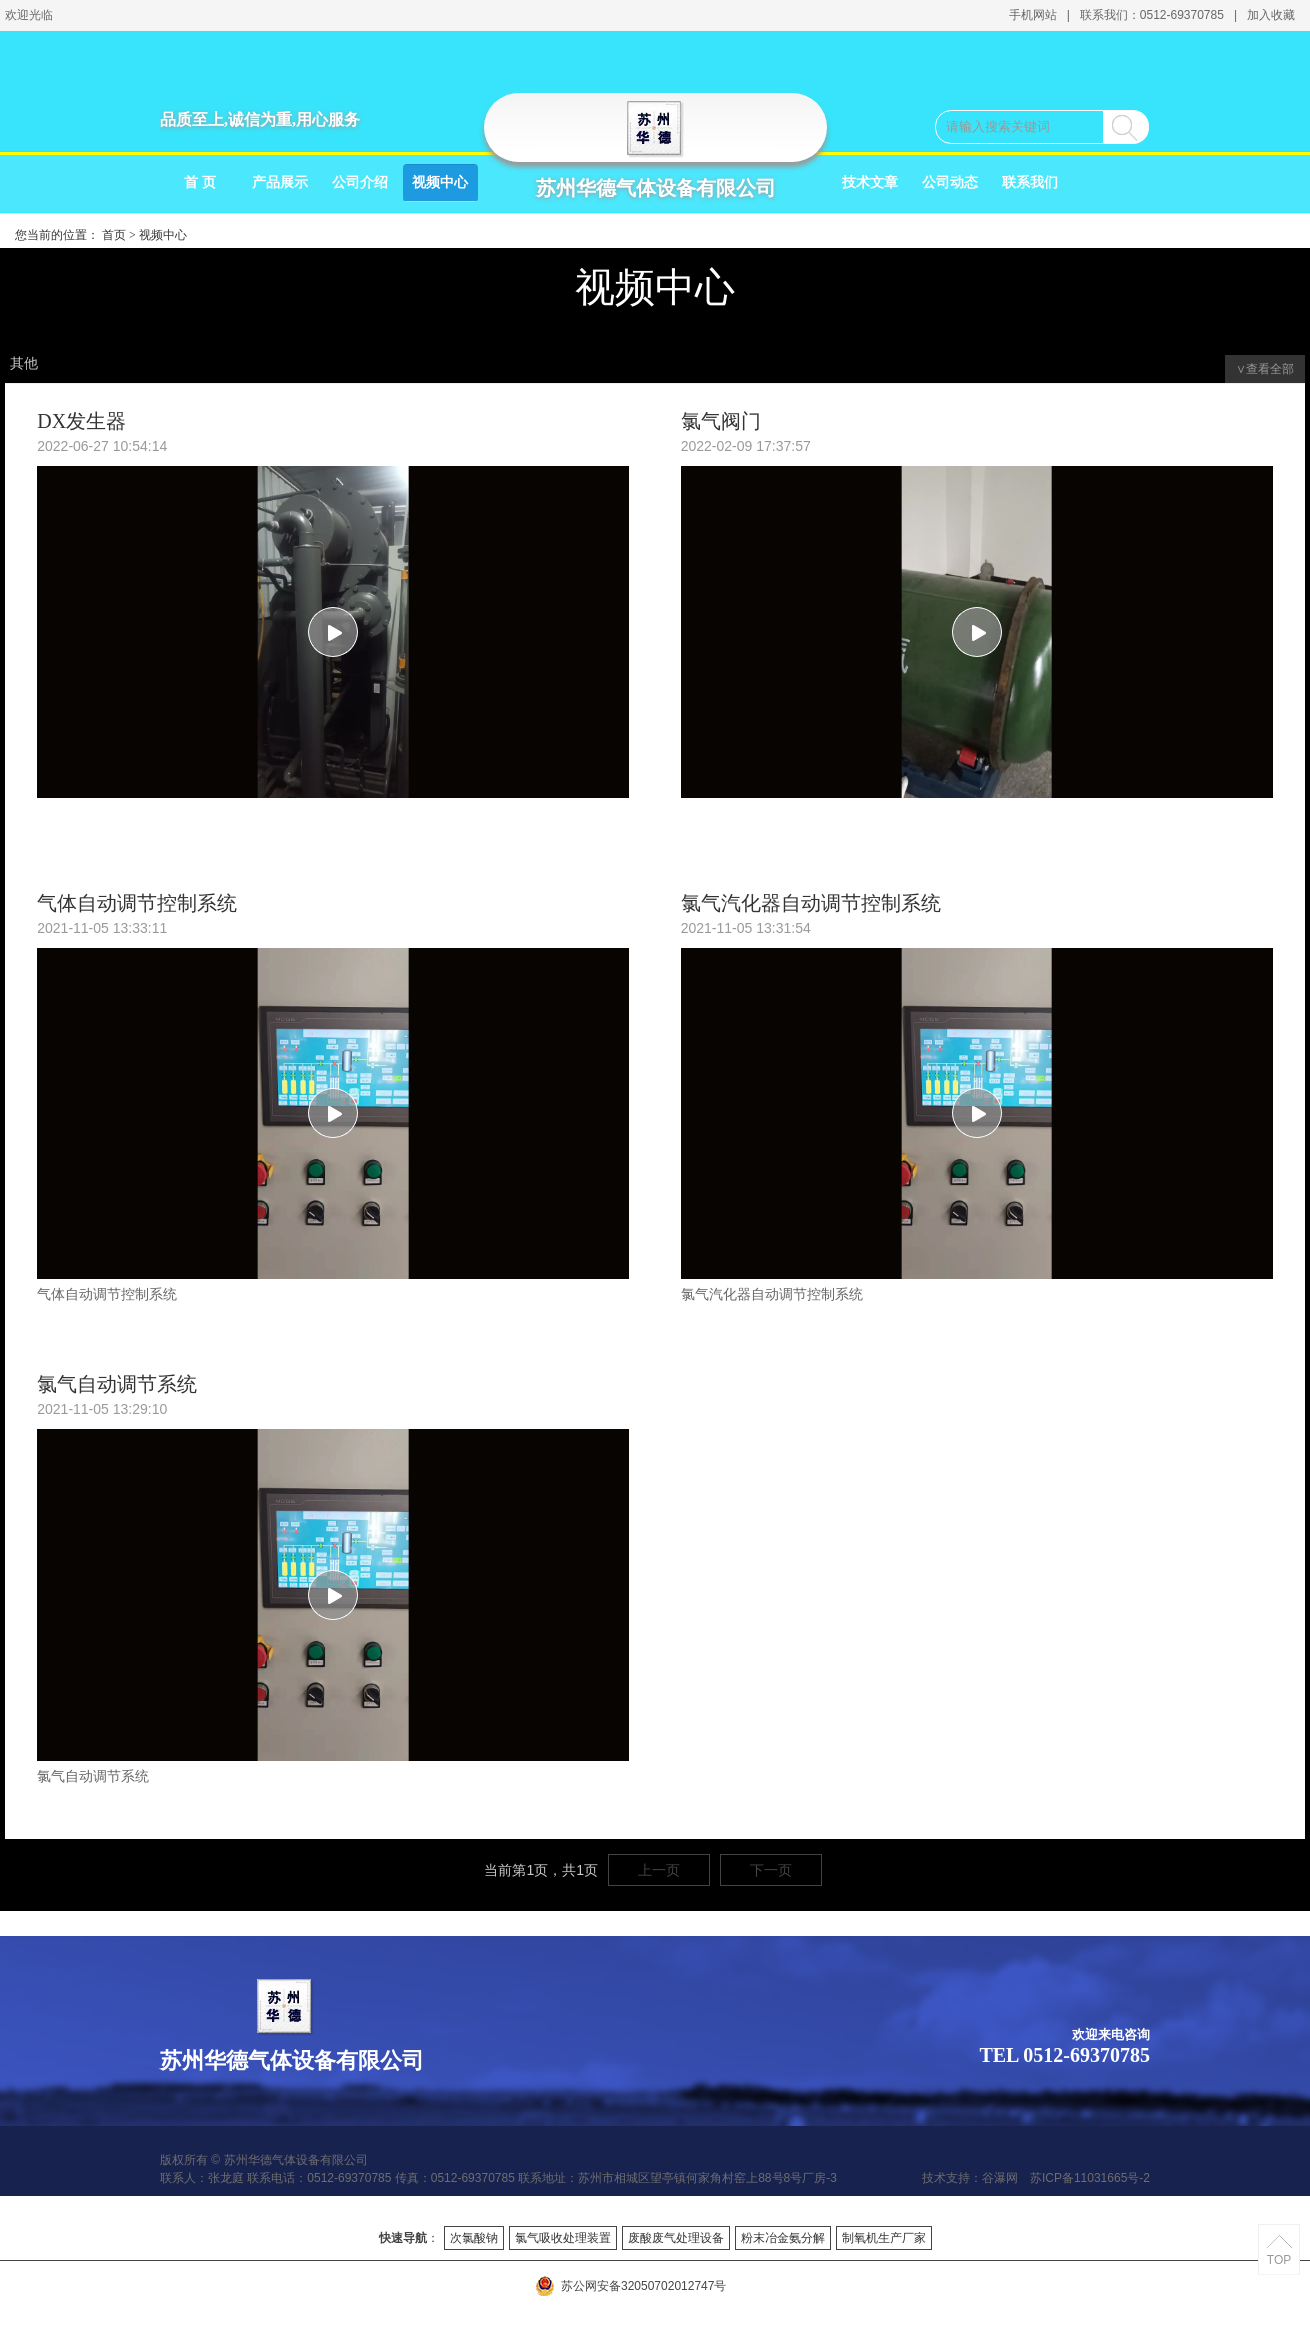  Describe the element at coordinates (1000, 2178) in the screenshot. I see `谷瀑网` at that location.